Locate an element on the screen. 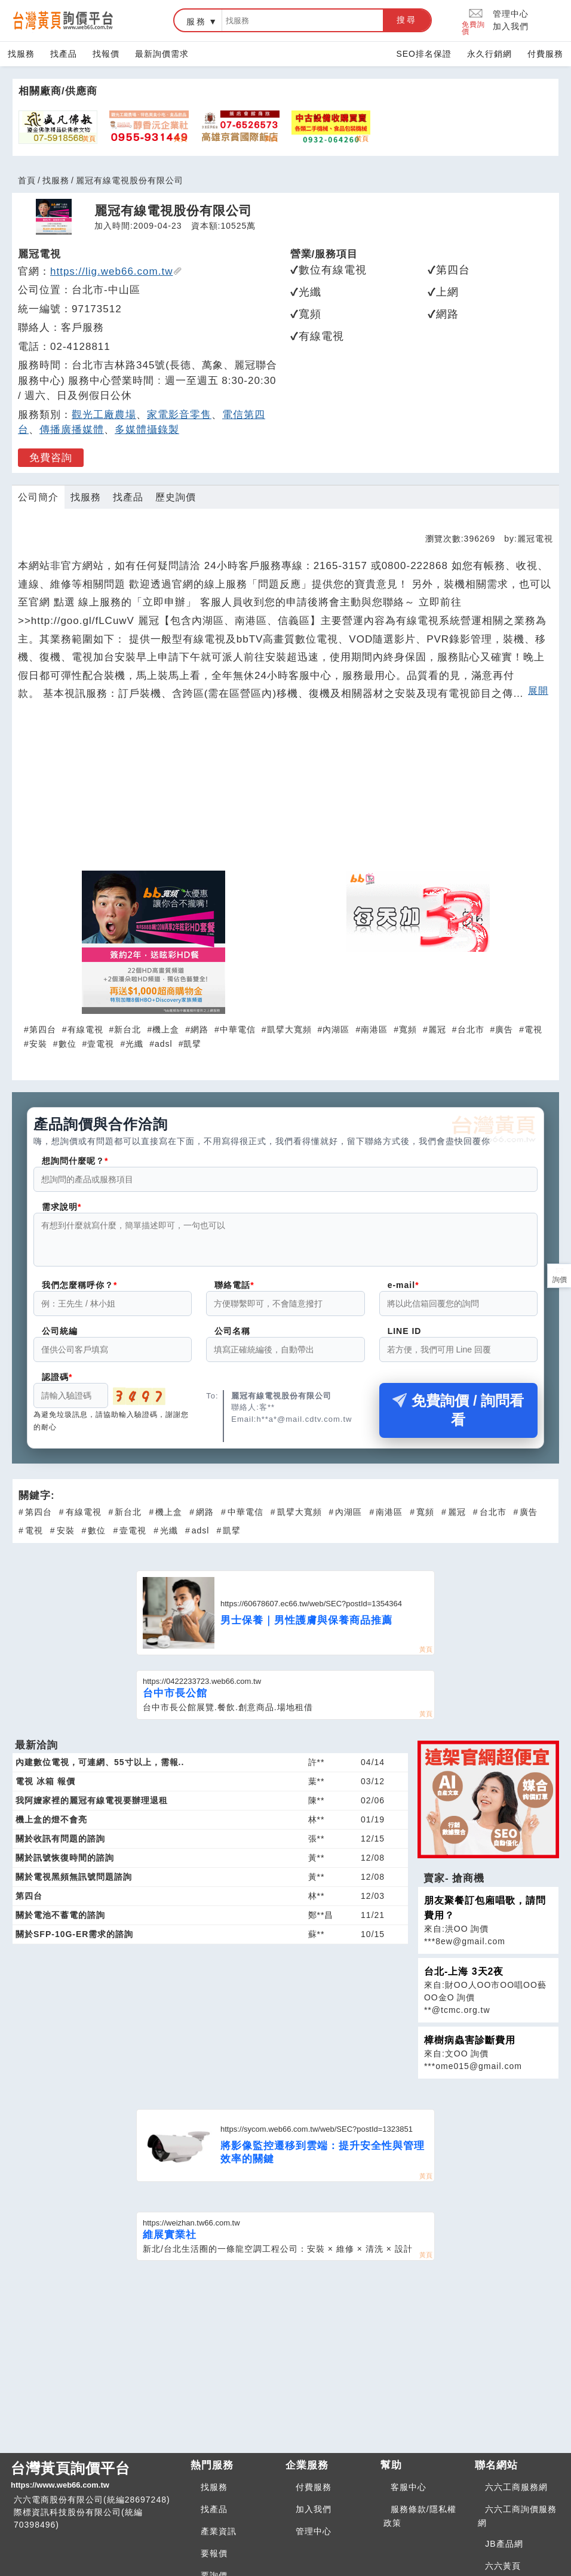 The image size is (571, 2576). 產業資訊 is located at coordinates (219, 2538).